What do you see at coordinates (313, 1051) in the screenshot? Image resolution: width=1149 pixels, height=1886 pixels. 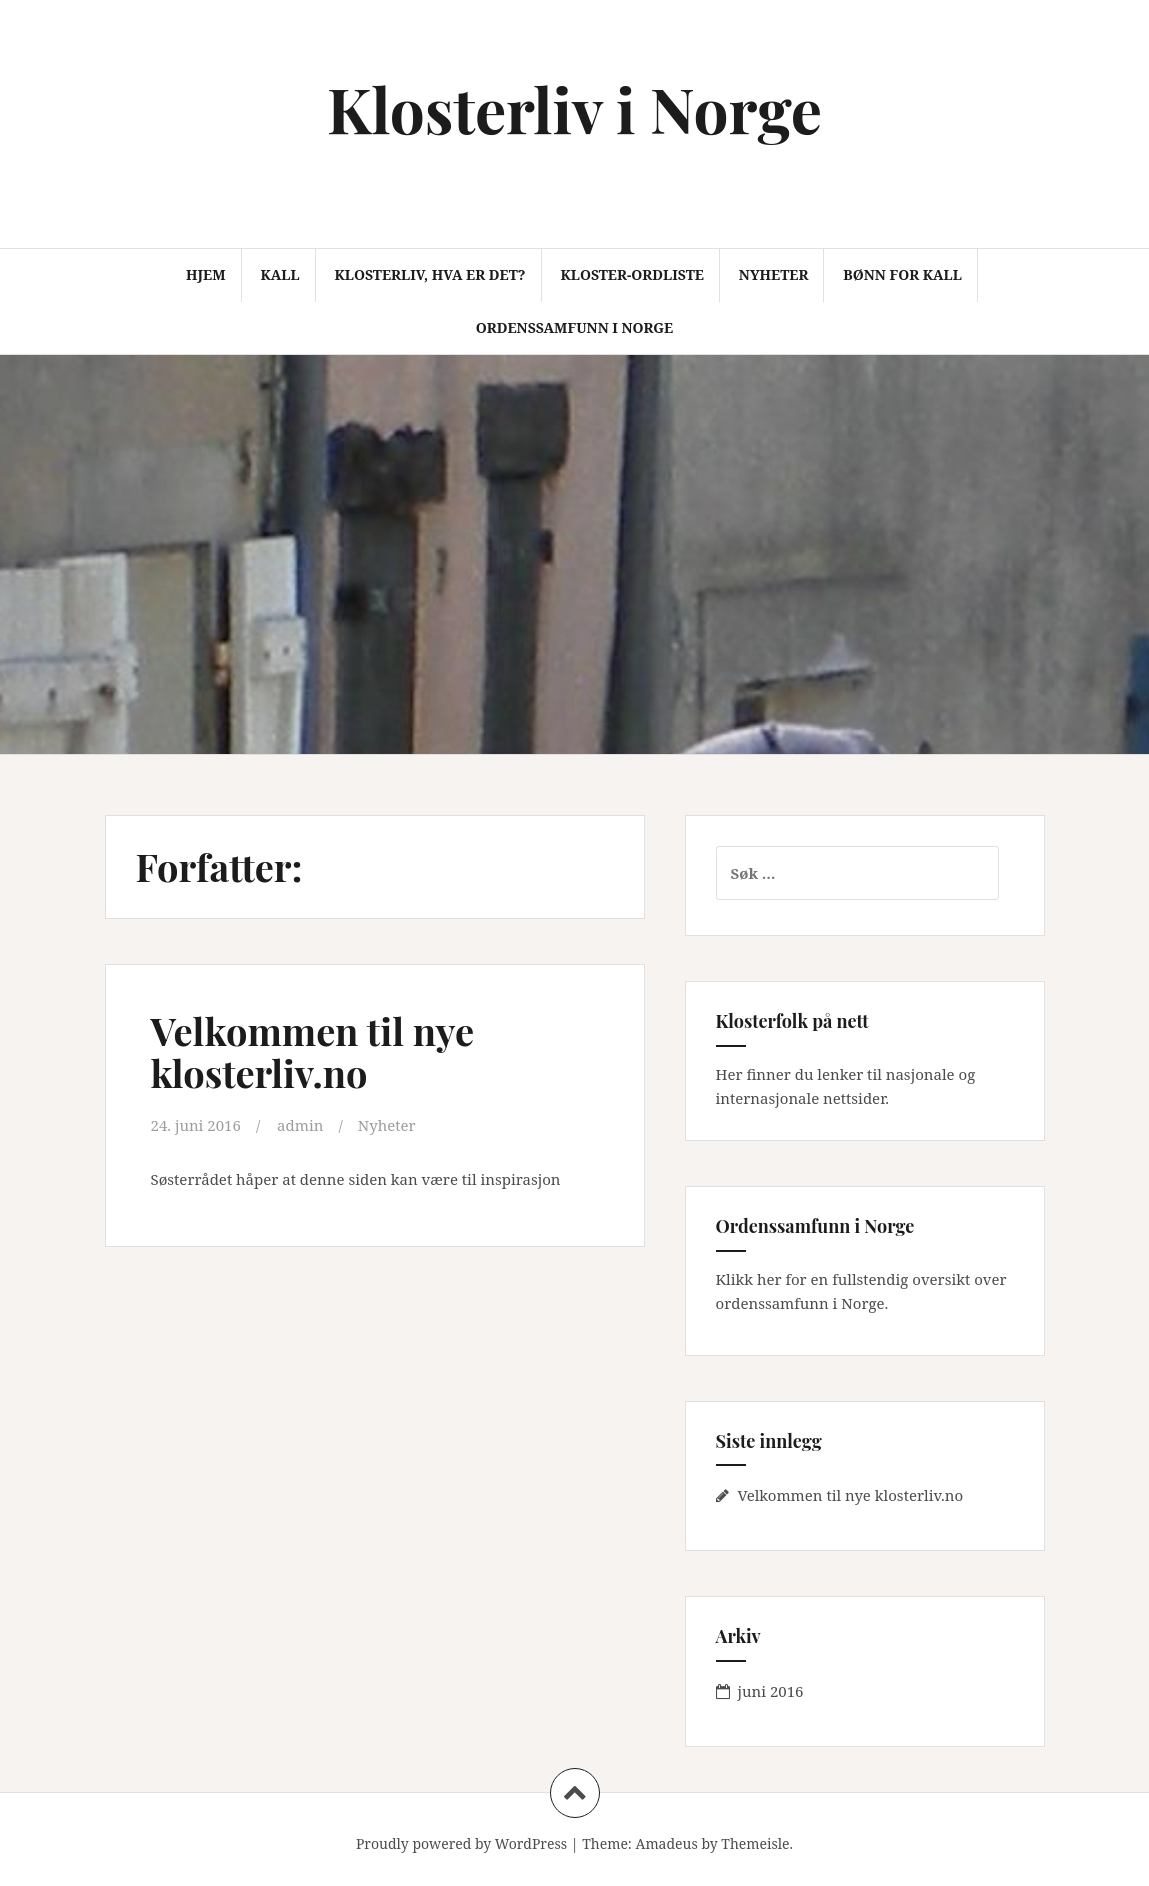 I see `Velkommen til nye klosterliv.no` at bounding box center [313, 1051].